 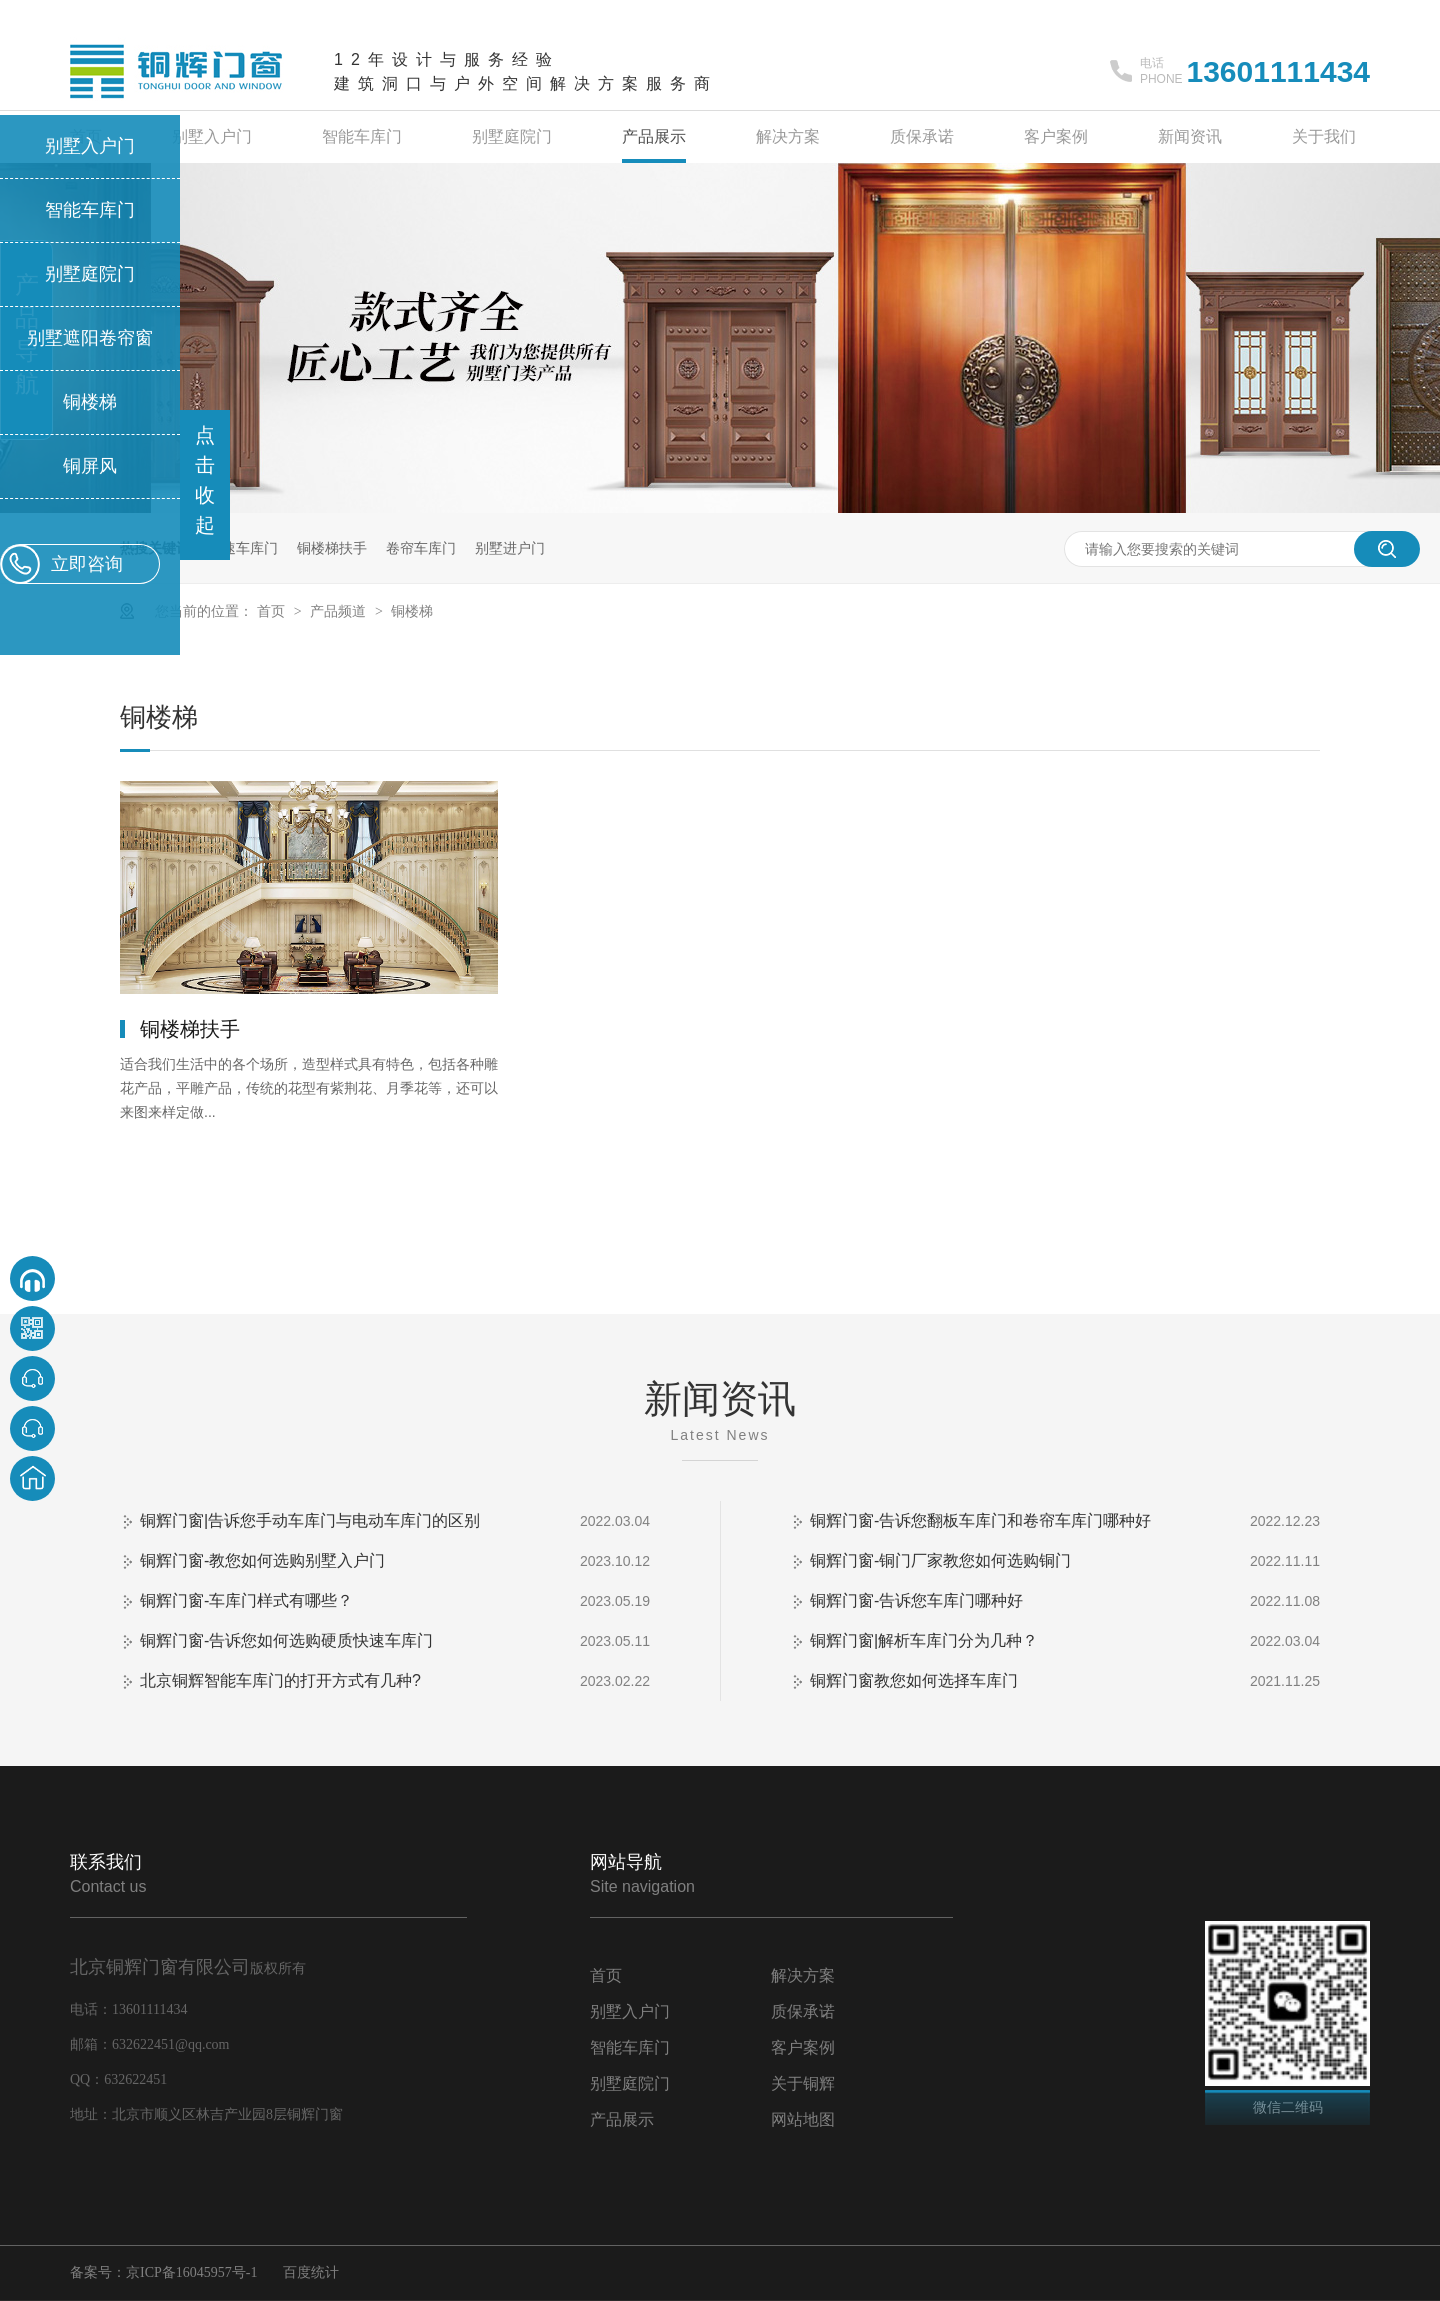 What do you see at coordinates (940, 1560) in the screenshot?
I see `铜辉门窗-铜门厂家教您如何选购铜门` at bounding box center [940, 1560].